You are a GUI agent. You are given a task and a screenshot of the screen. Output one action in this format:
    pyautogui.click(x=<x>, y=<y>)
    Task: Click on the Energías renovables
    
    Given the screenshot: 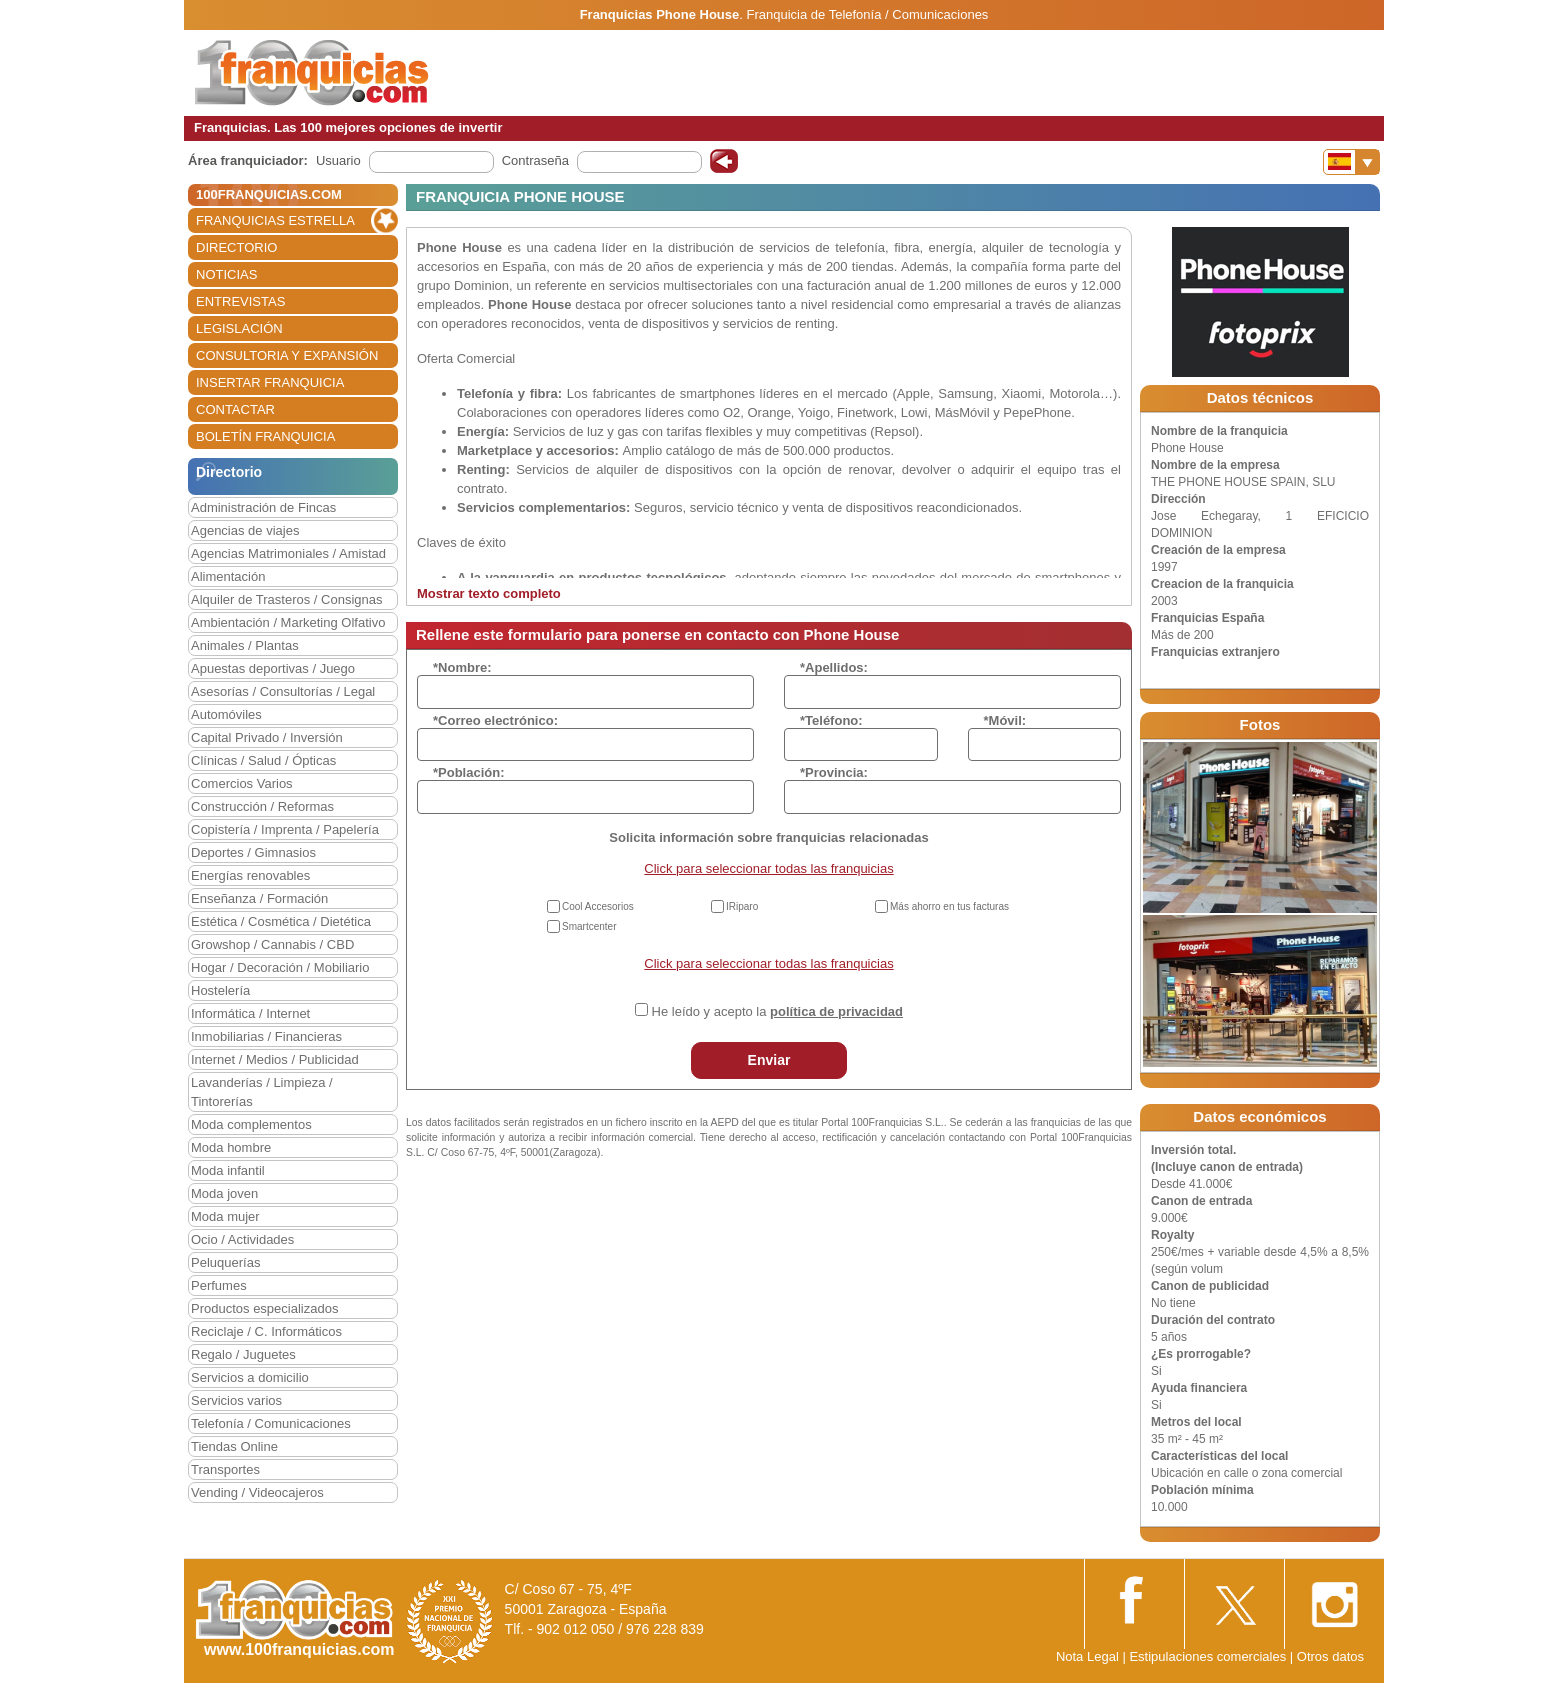 What is the action you would take?
    pyautogui.click(x=250, y=875)
    